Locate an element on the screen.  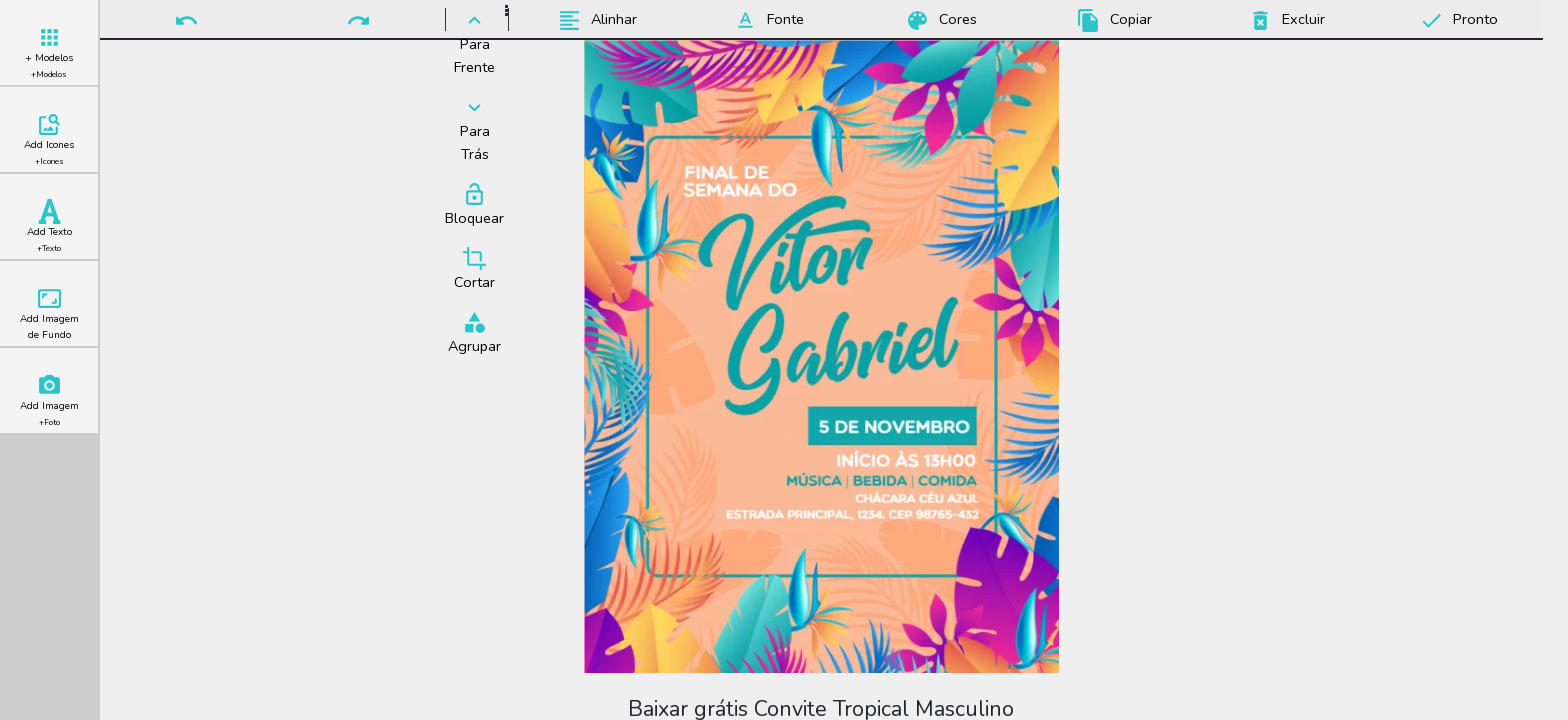
Agrupar is located at coordinates (474, 333).